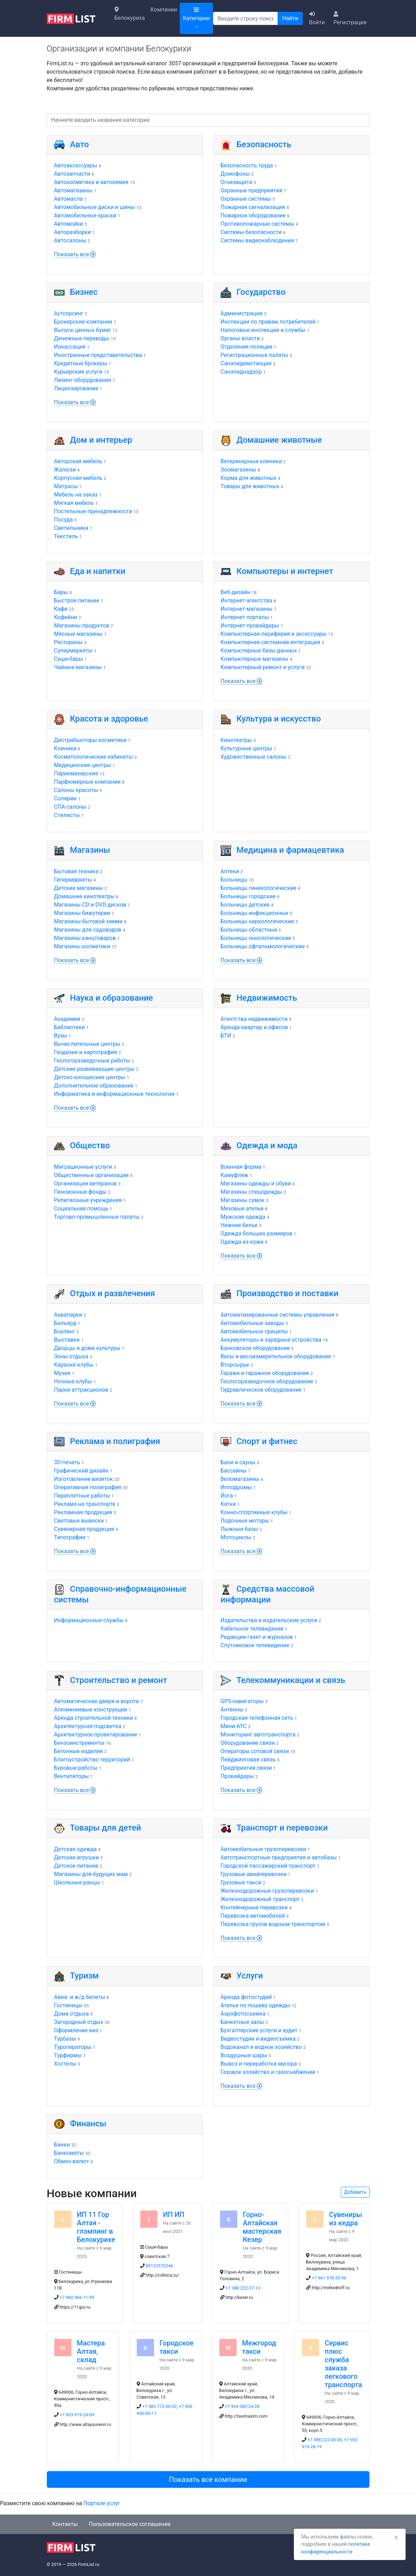 The height and width of the screenshot is (2576, 416). I want to click on Бассейны, so click(234, 1470).